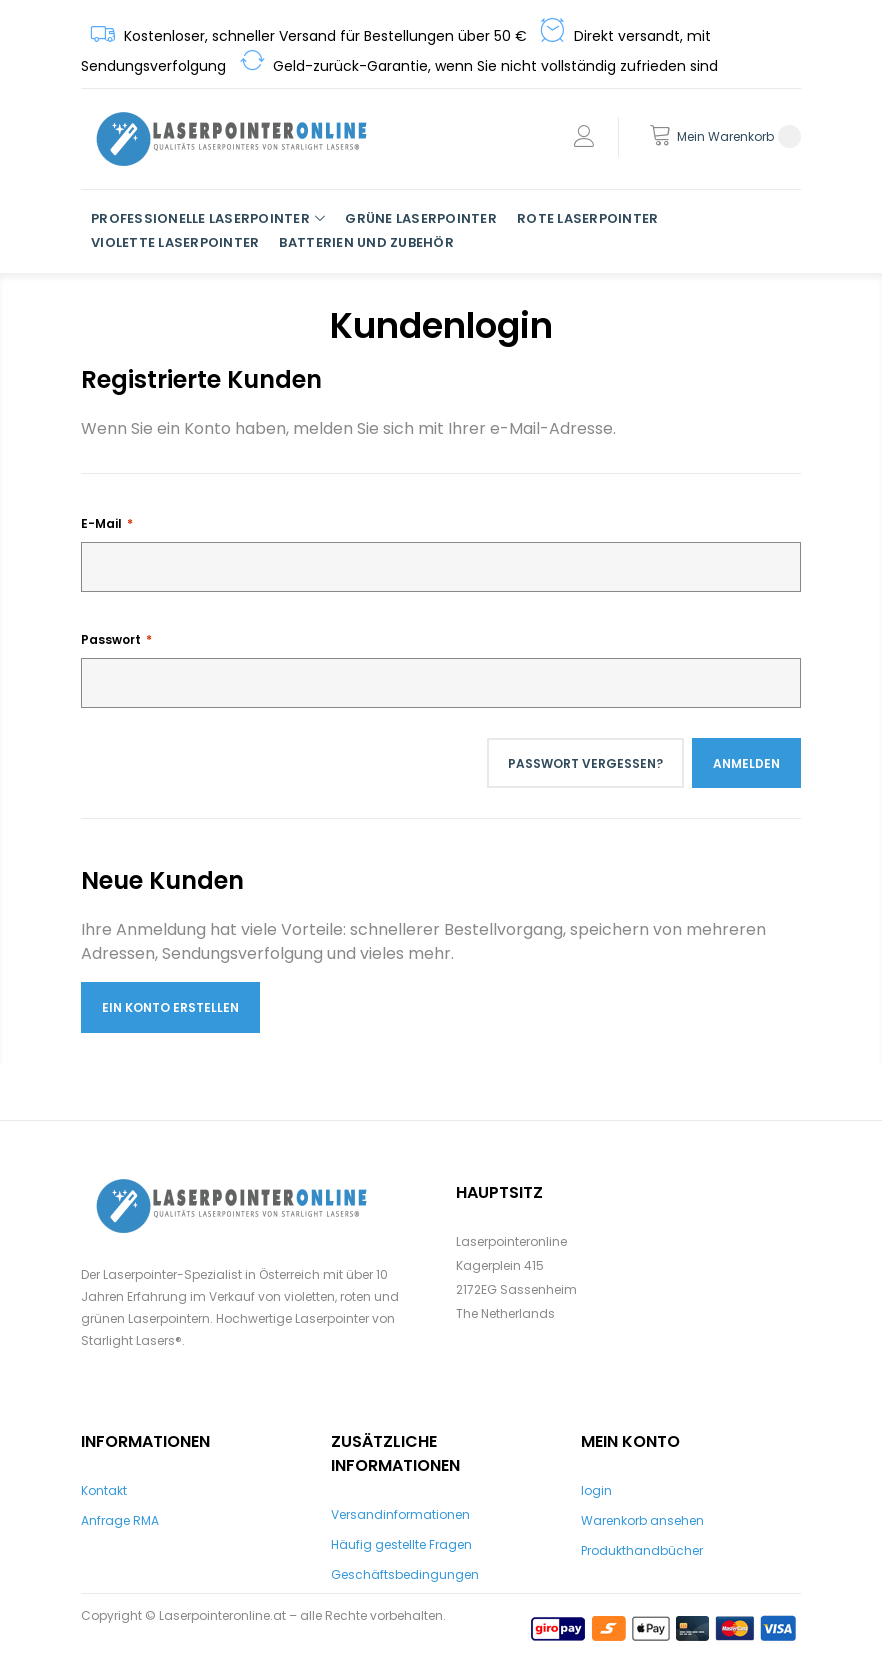 Image resolution: width=882 pixels, height=1654 pixels. I want to click on Kontakt, so click(104, 1490).